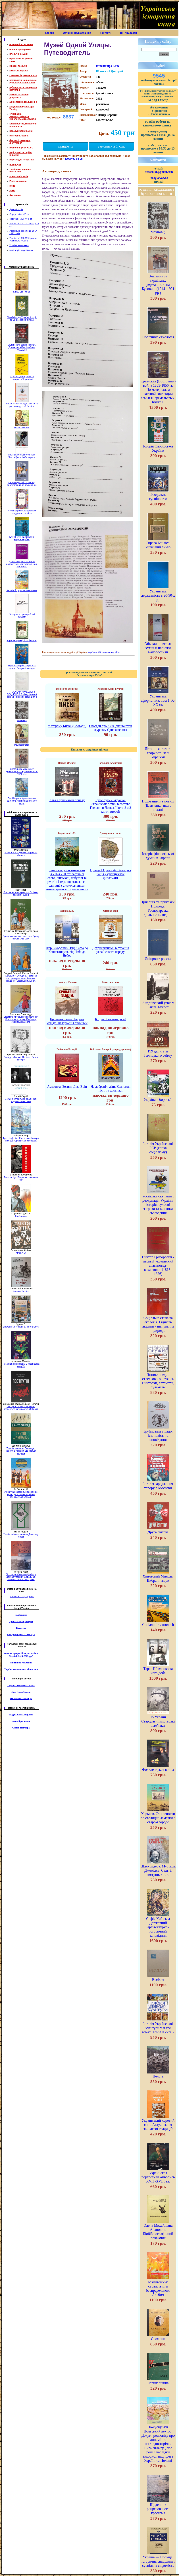  Describe the element at coordinates (158, 1818) in the screenshot. I see `Харьков. От крепости до столицы: Заметки о старом городе` at that location.